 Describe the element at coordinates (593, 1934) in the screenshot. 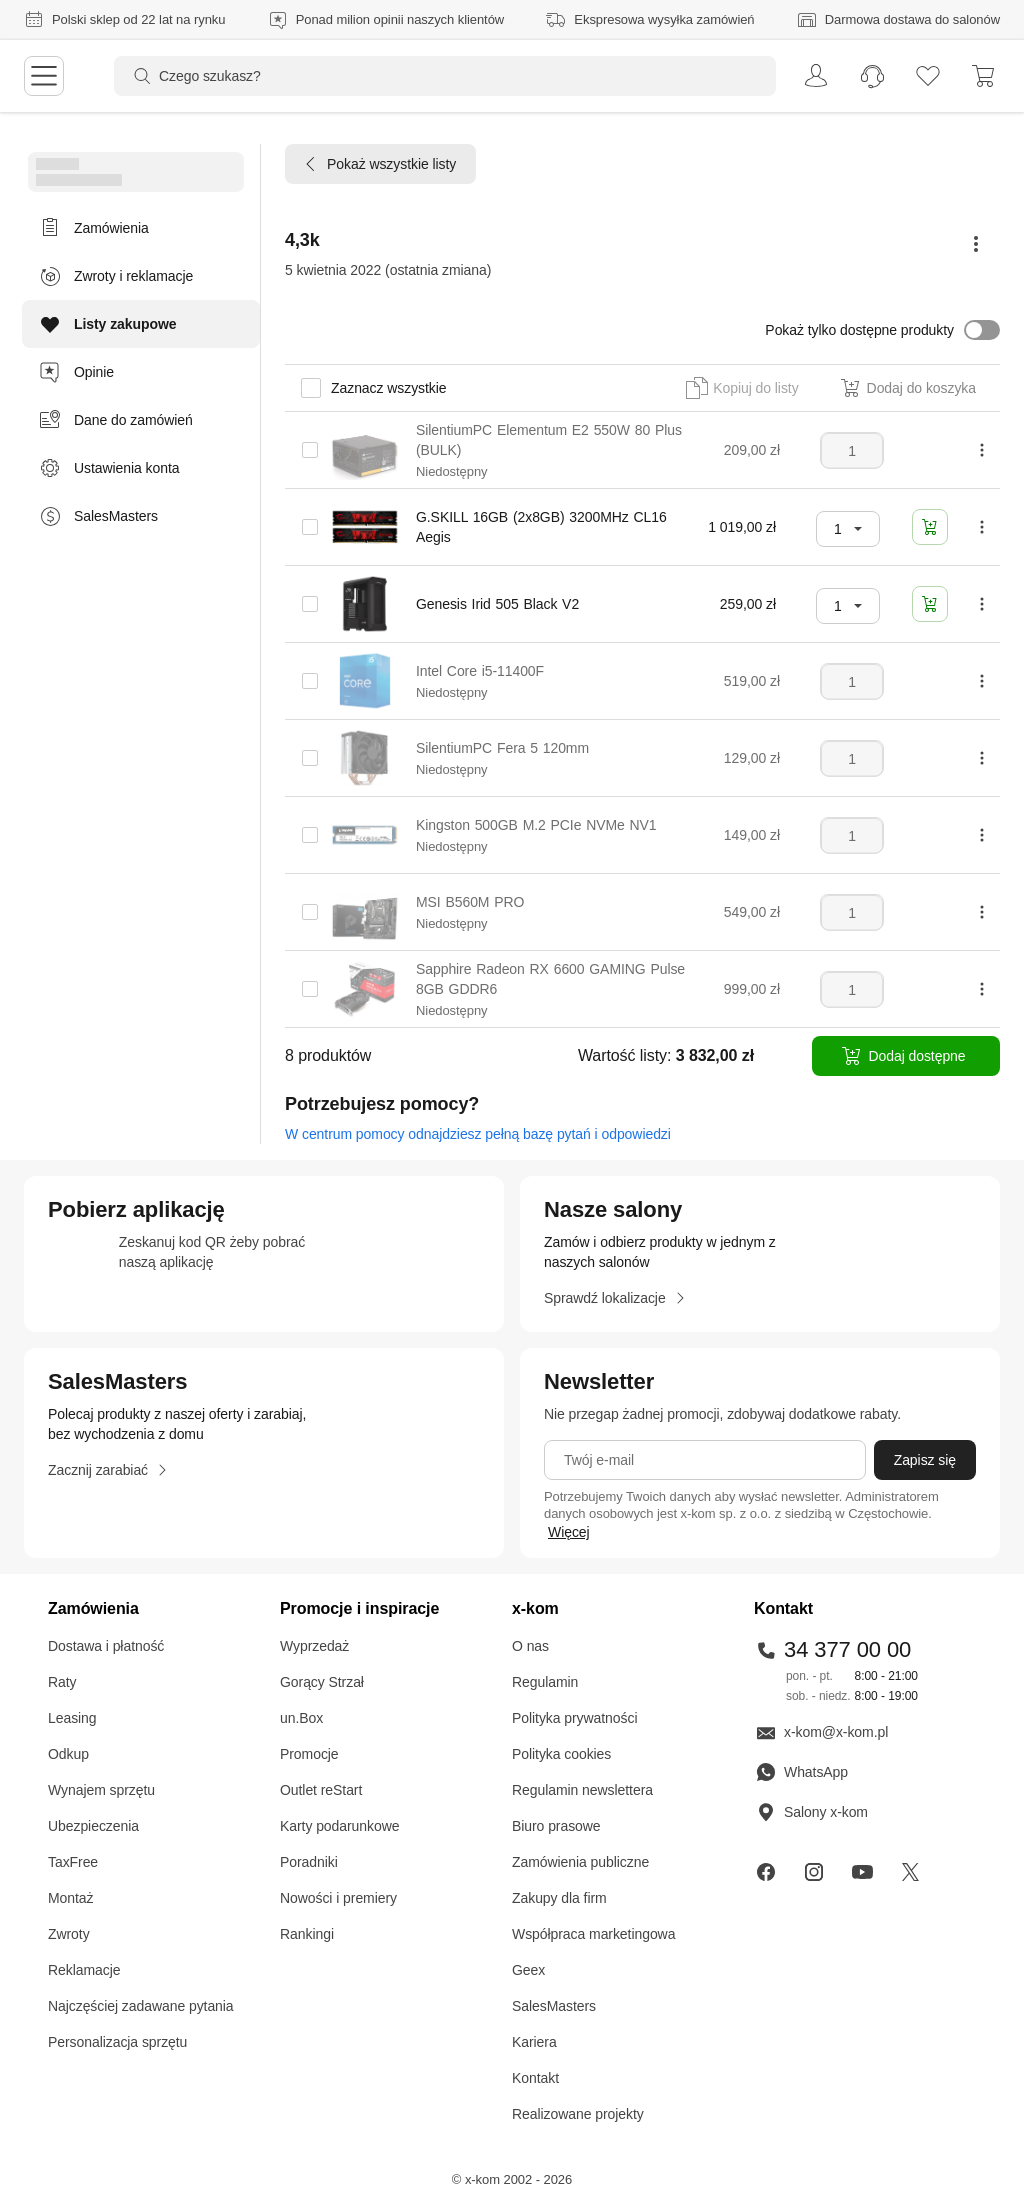

I see `Współpraca marketingowa` at that location.